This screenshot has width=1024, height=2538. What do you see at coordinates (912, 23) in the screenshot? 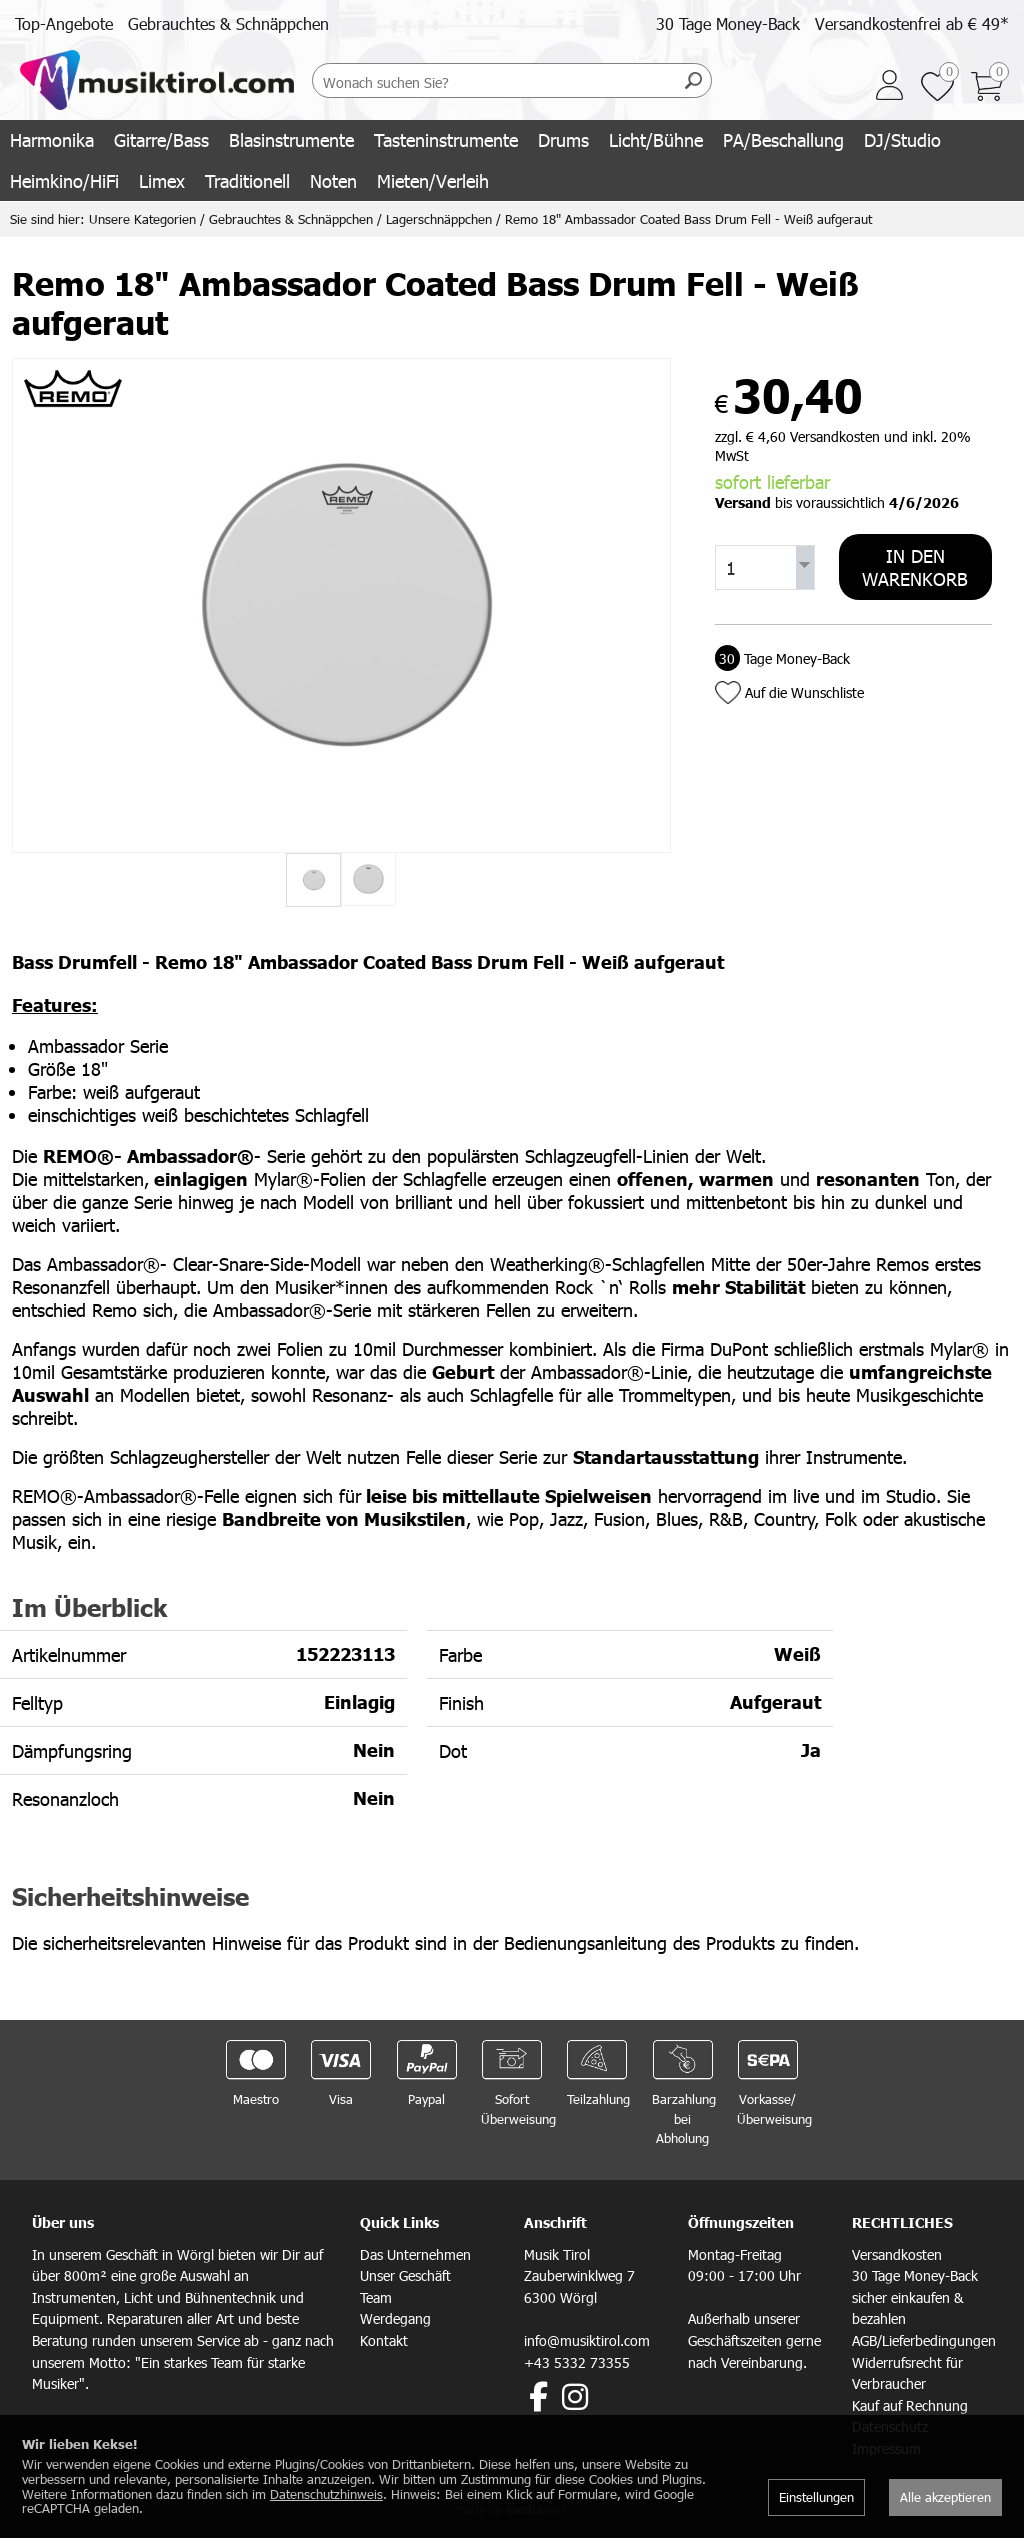
I see `Versandkostenfrei ab € 49*` at bounding box center [912, 23].